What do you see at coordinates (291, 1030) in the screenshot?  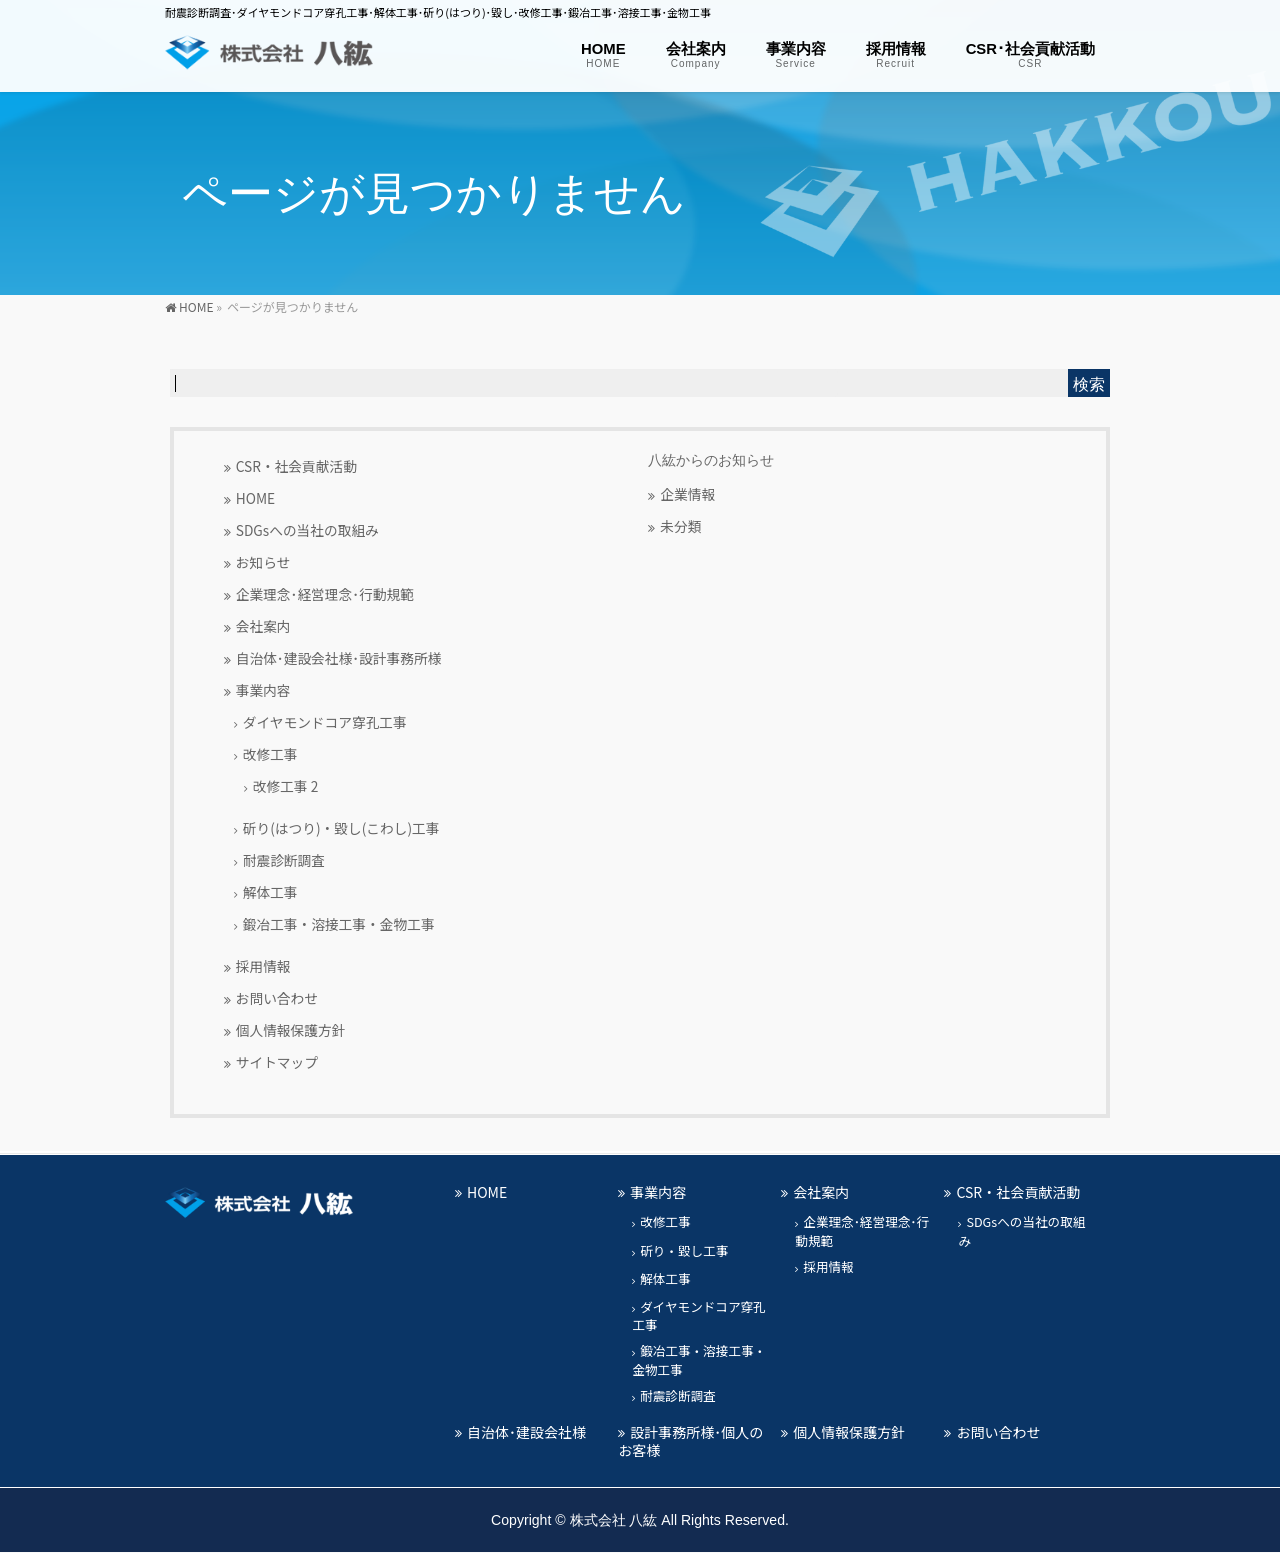 I see `個人情報保護方針` at bounding box center [291, 1030].